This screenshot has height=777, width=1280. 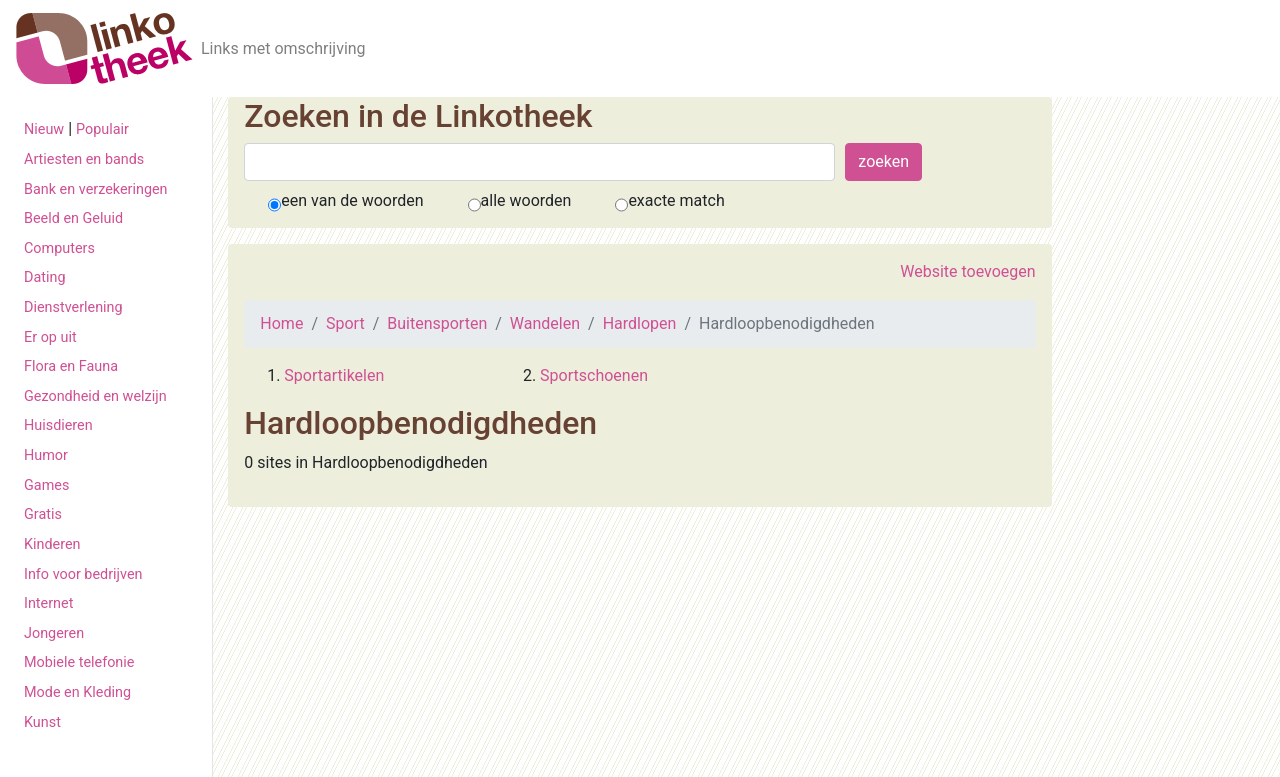 I want to click on Home, so click(x=281, y=323).